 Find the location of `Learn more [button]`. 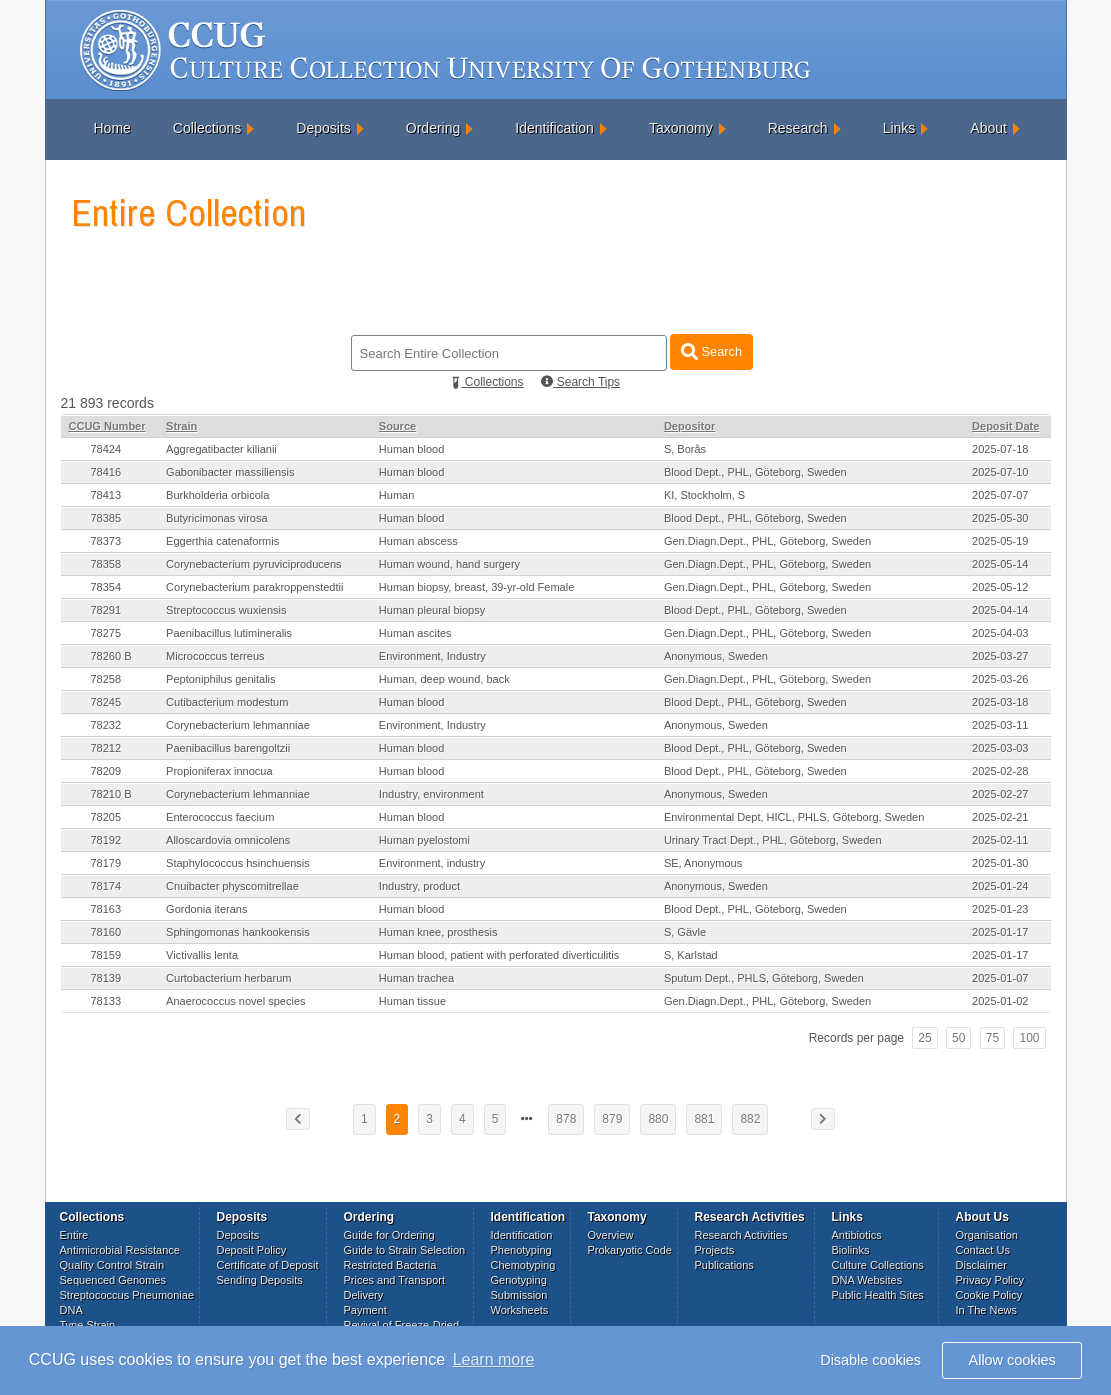

Learn more [button] is located at coordinates (494, 1359).